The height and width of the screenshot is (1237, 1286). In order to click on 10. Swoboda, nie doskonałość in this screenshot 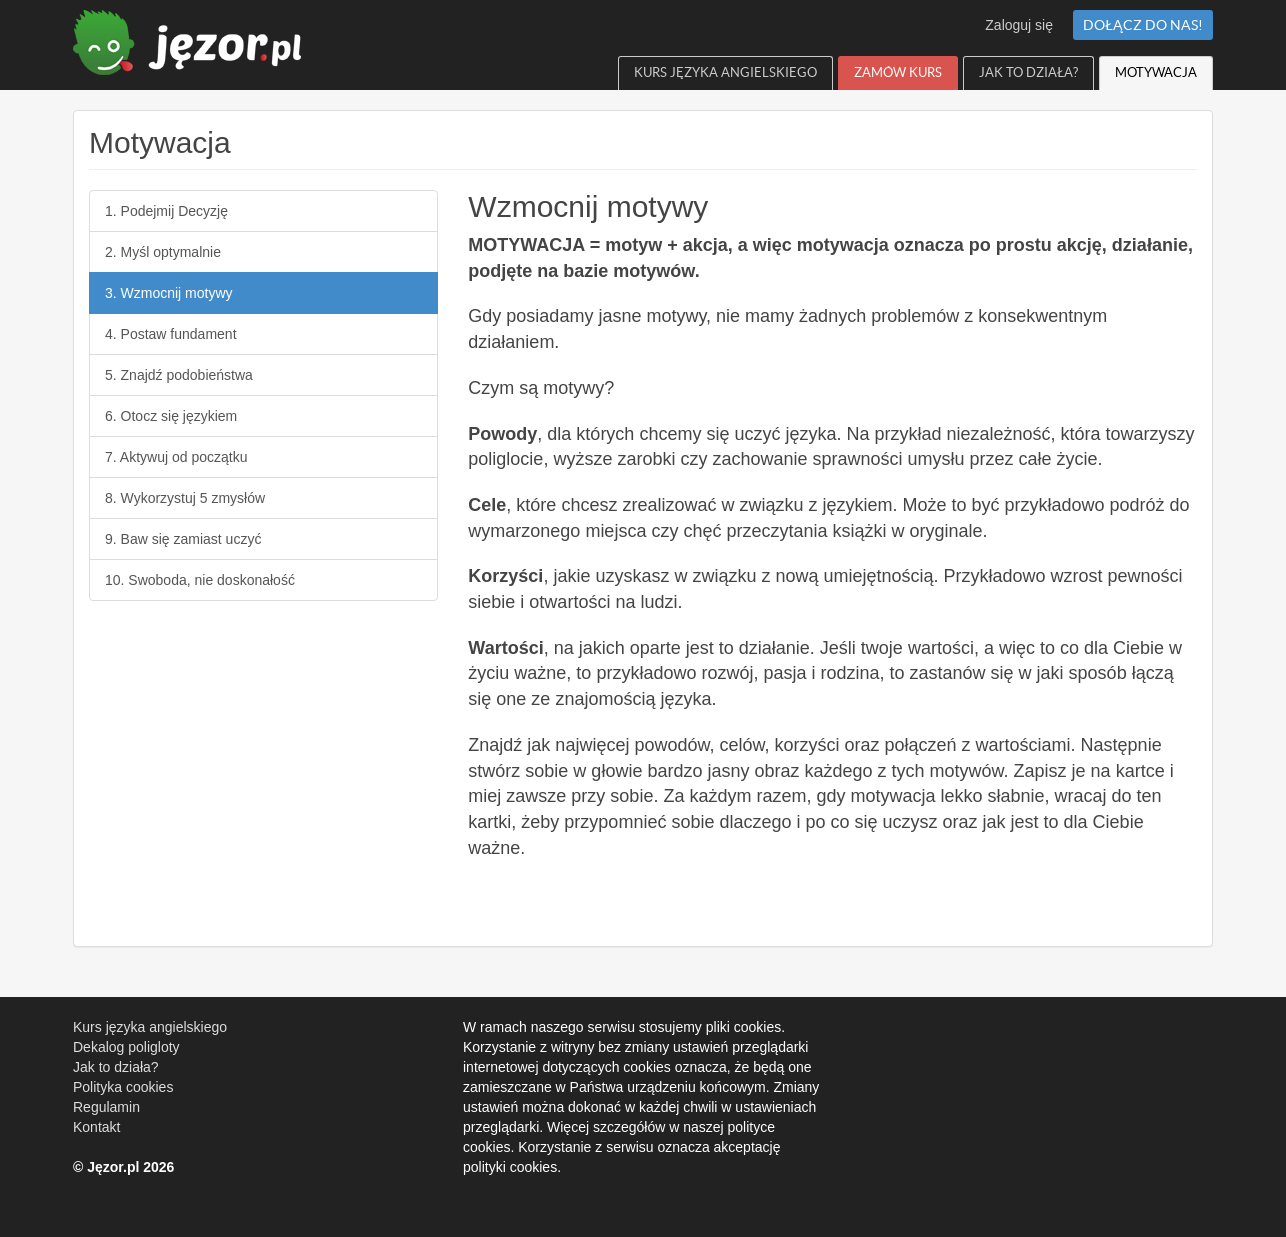, I will do `click(200, 580)`.